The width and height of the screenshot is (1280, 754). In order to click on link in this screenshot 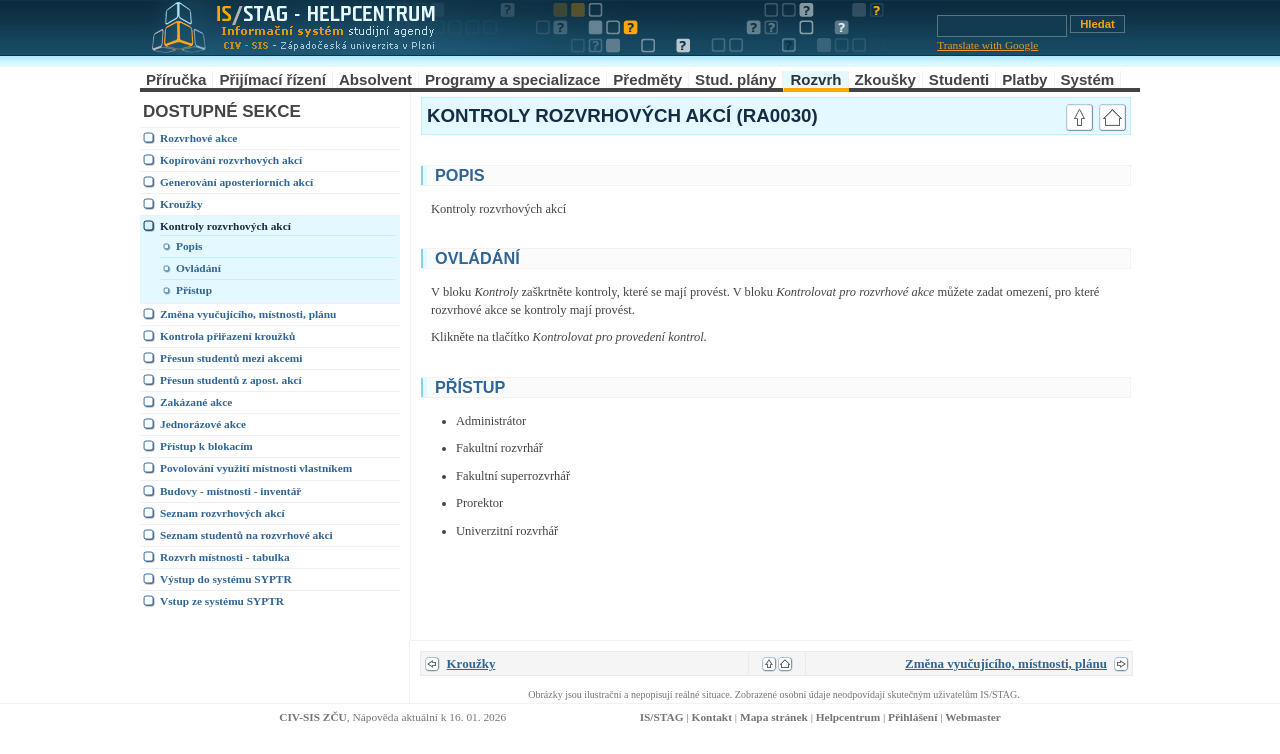, I will do `click(1035, 173)`.